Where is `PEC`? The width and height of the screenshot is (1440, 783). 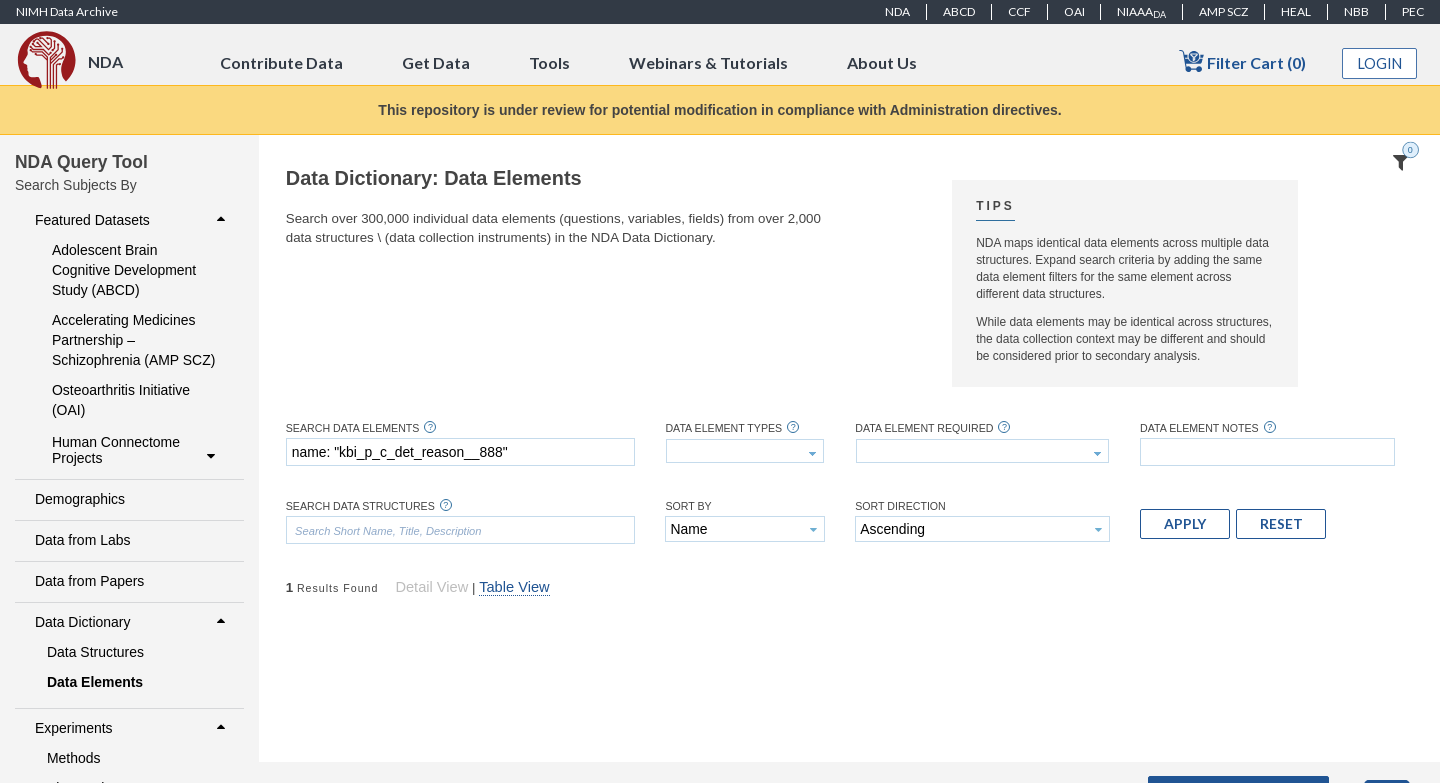
PEC is located at coordinates (1413, 11).